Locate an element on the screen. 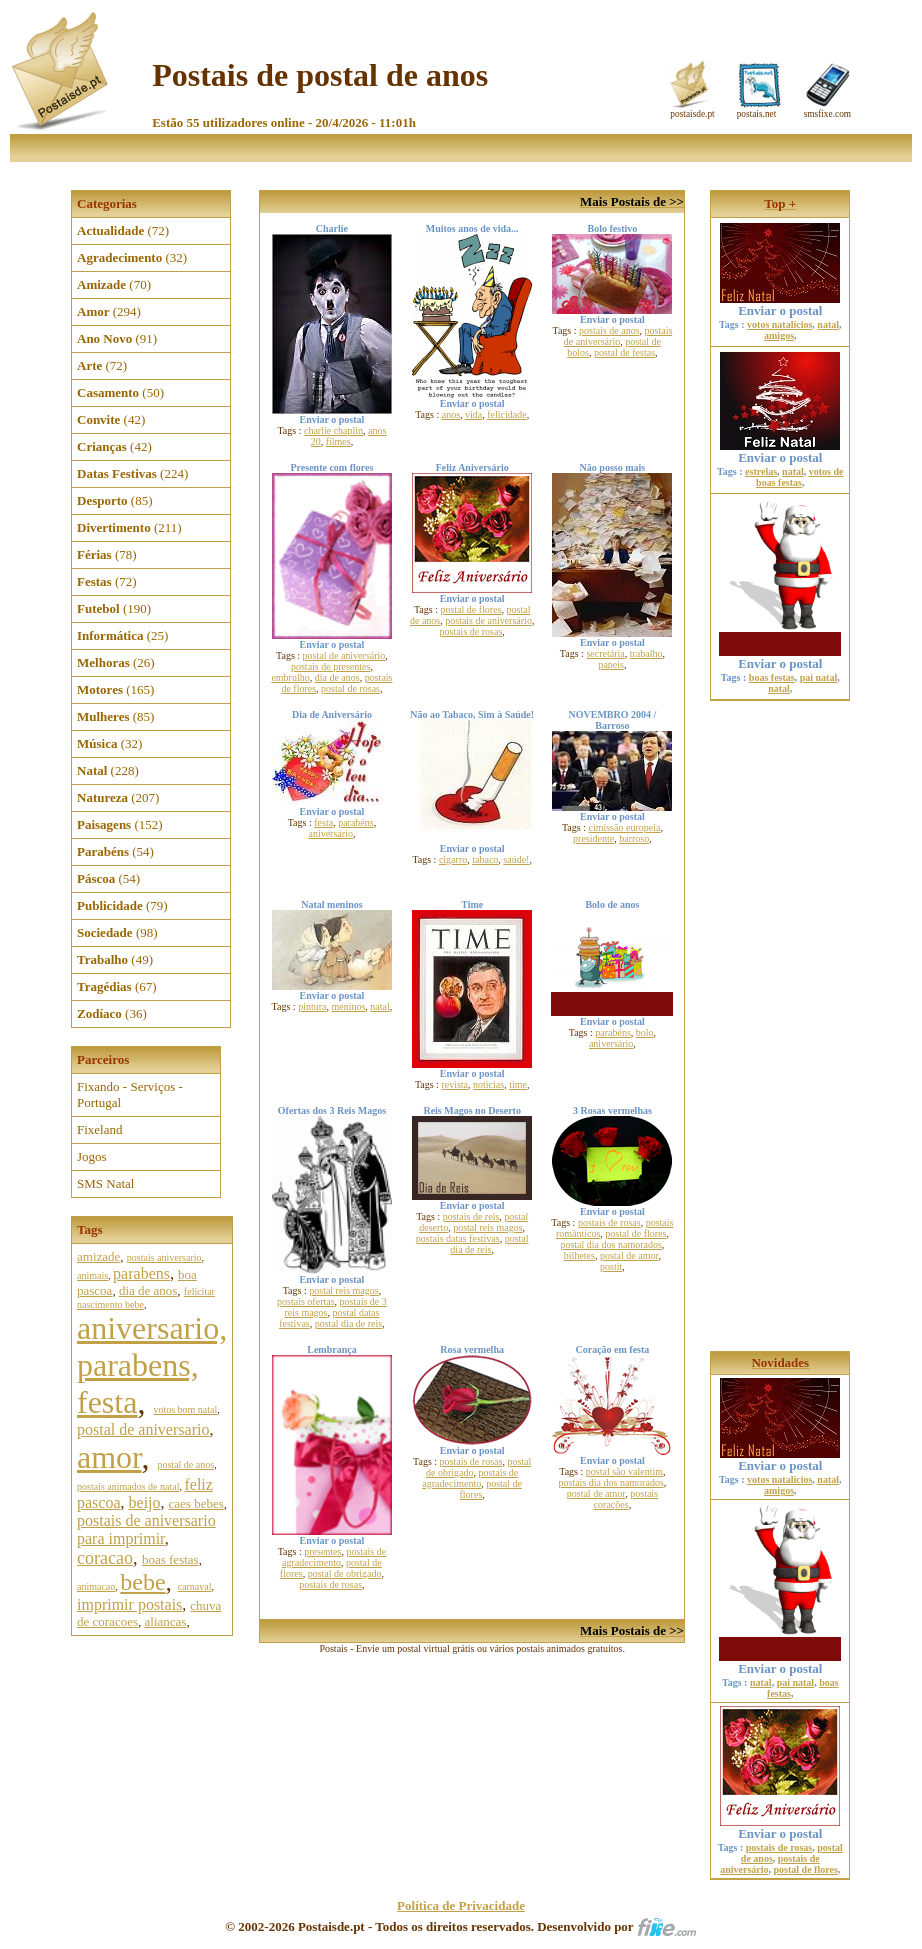 The image size is (922, 1949). postal de anos is located at coordinates (185, 1464).